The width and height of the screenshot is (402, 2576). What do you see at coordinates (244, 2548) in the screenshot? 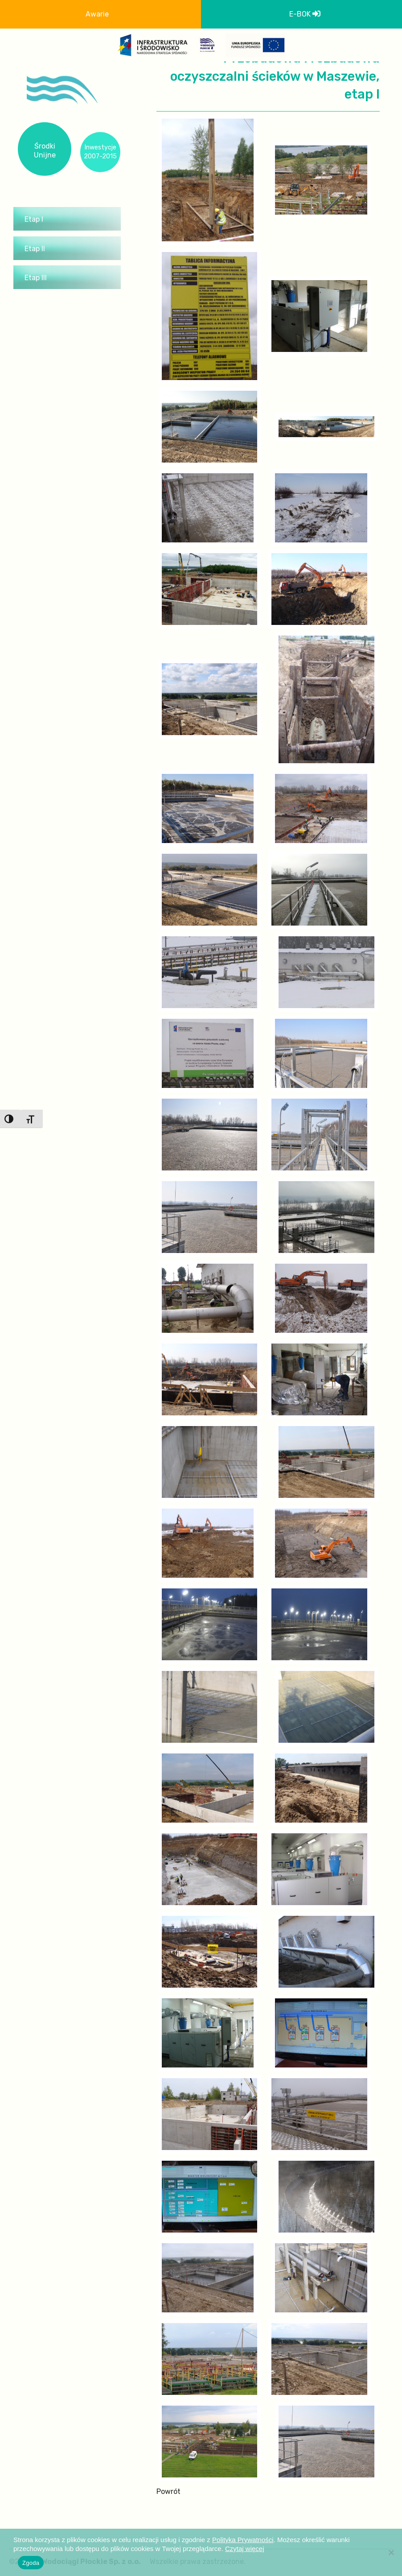
I see `Czytaj więcej` at bounding box center [244, 2548].